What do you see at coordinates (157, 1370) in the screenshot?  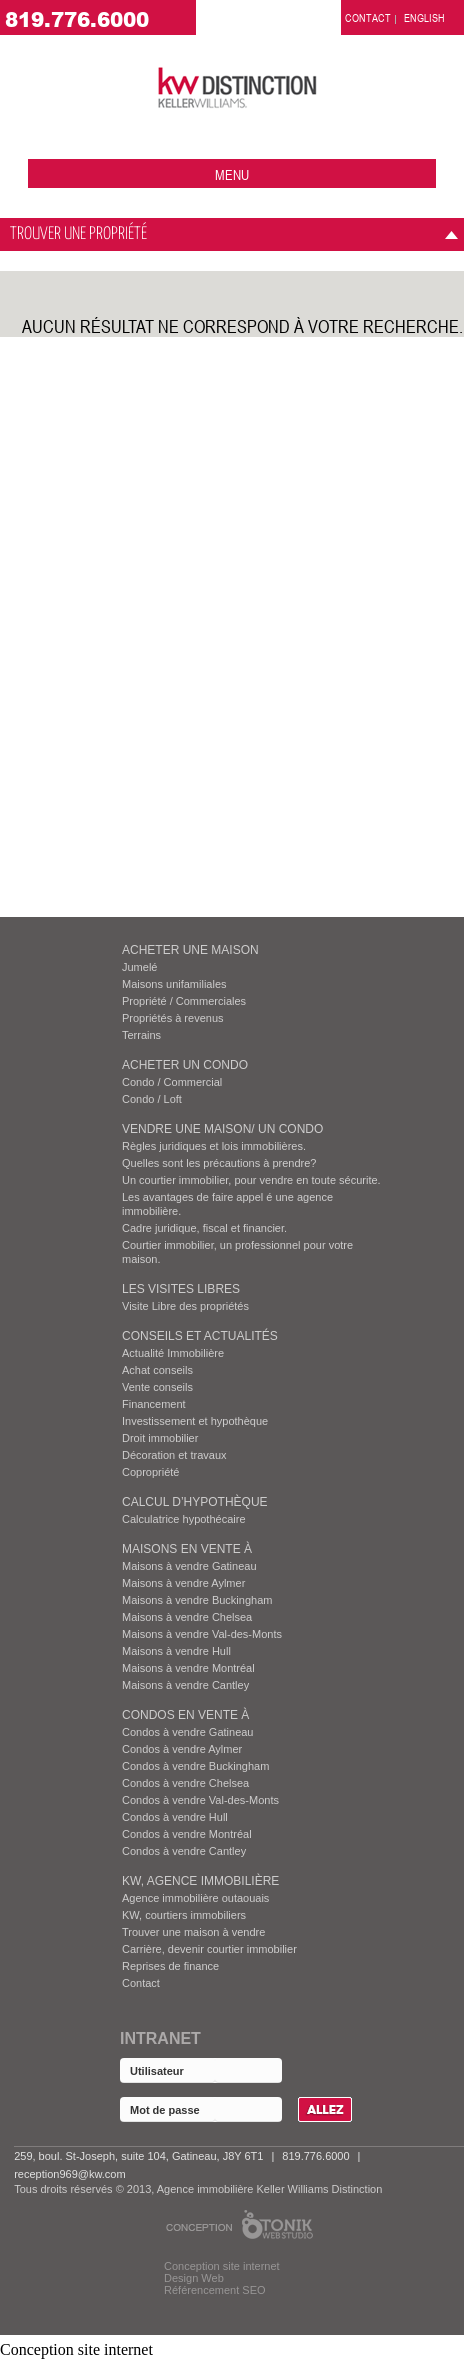 I see `Achat conseils` at bounding box center [157, 1370].